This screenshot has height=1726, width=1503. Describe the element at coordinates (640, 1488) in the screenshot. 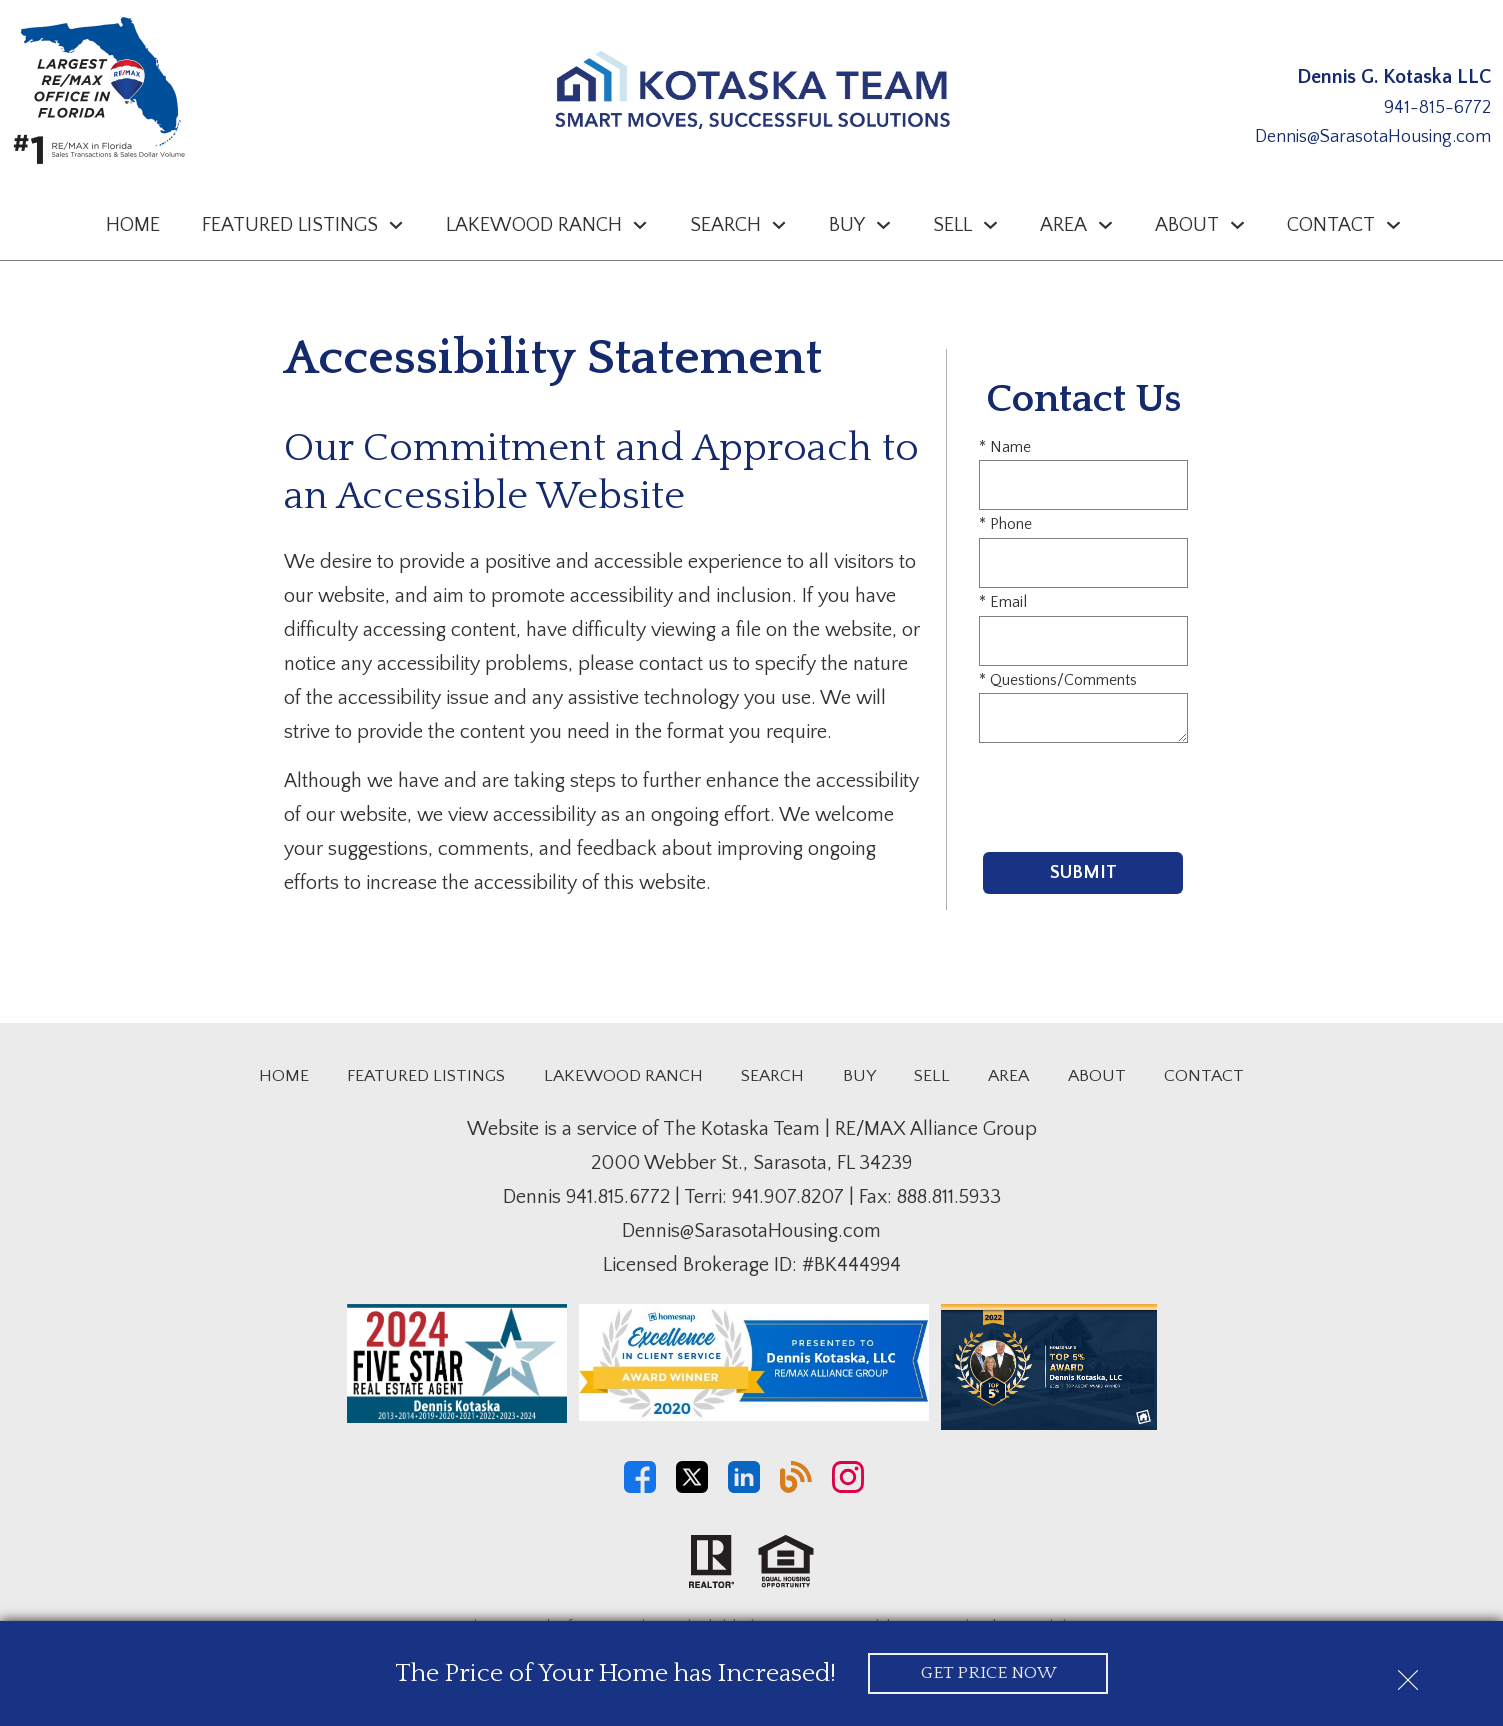

I see `[Connect on Facebook]` at that location.